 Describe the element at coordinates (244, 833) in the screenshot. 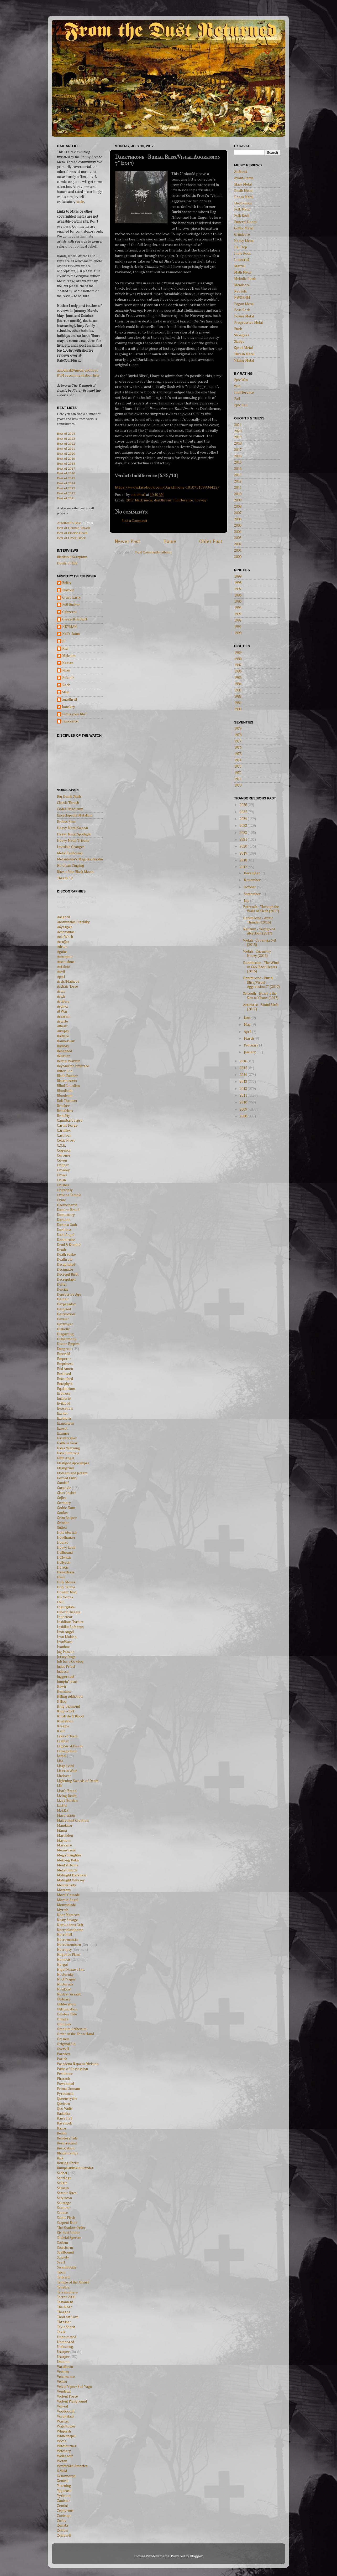

I see `2022` at that location.